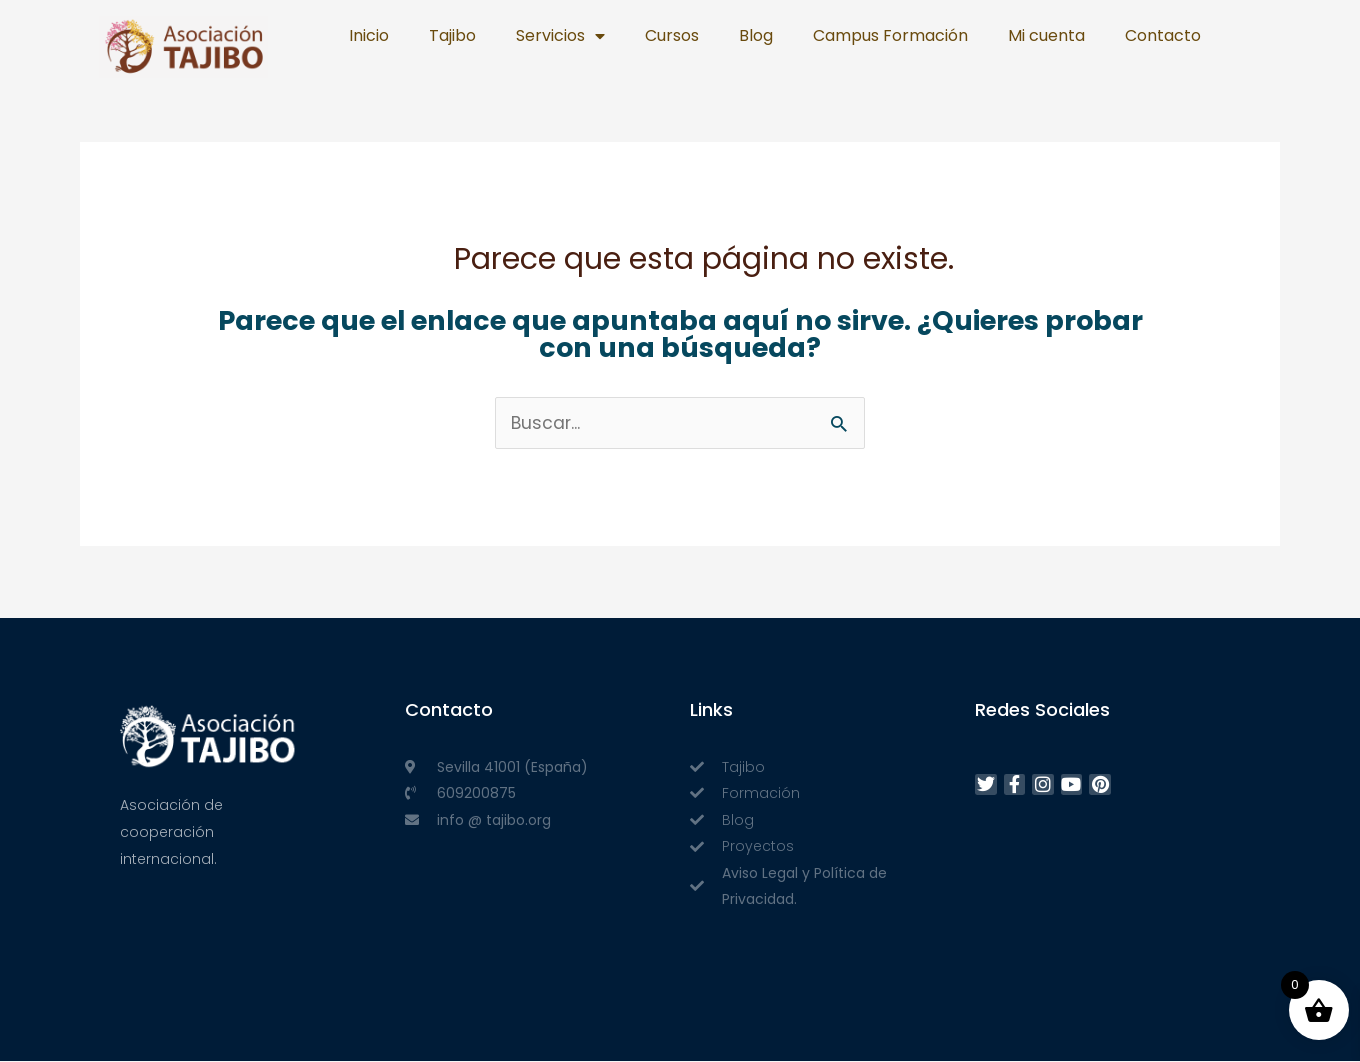 The height and width of the screenshot is (1062, 1360). Describe the element at coordinates (756, 35) in the screenshot. I see `Blog` at that location.